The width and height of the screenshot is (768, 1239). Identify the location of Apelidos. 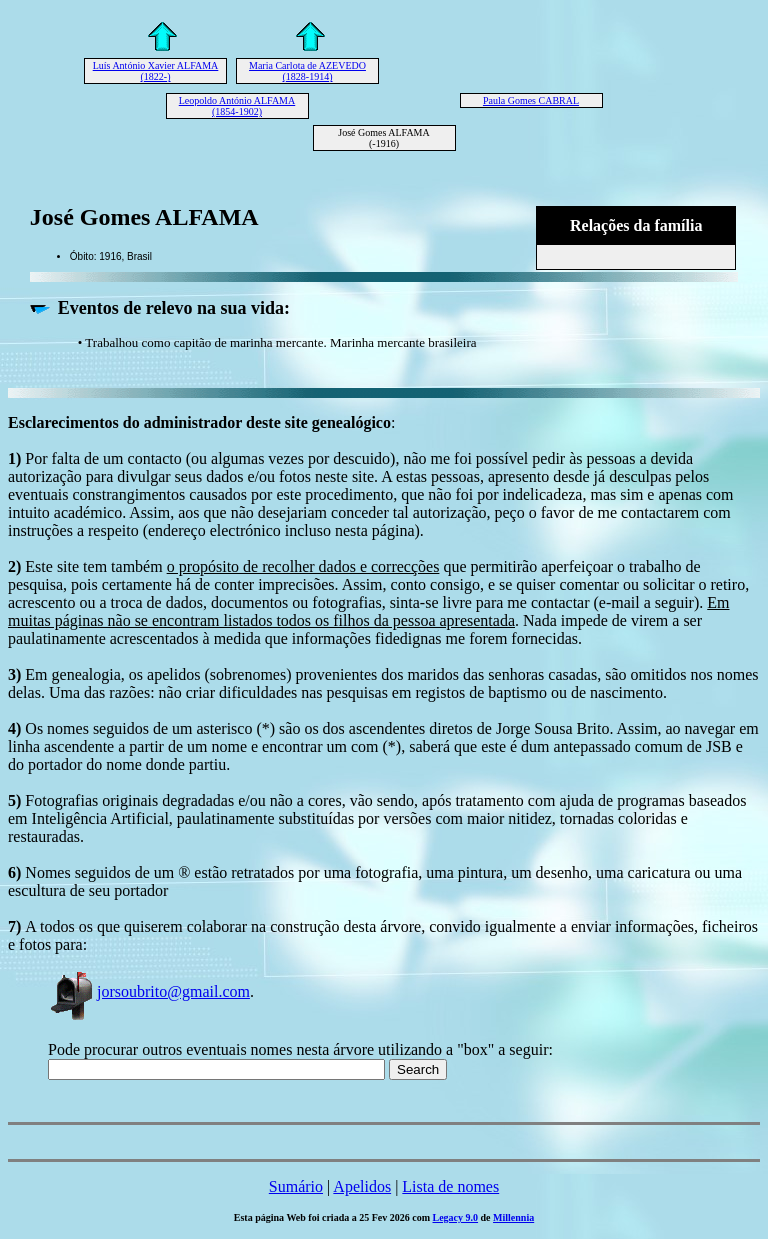
(362, 1186).